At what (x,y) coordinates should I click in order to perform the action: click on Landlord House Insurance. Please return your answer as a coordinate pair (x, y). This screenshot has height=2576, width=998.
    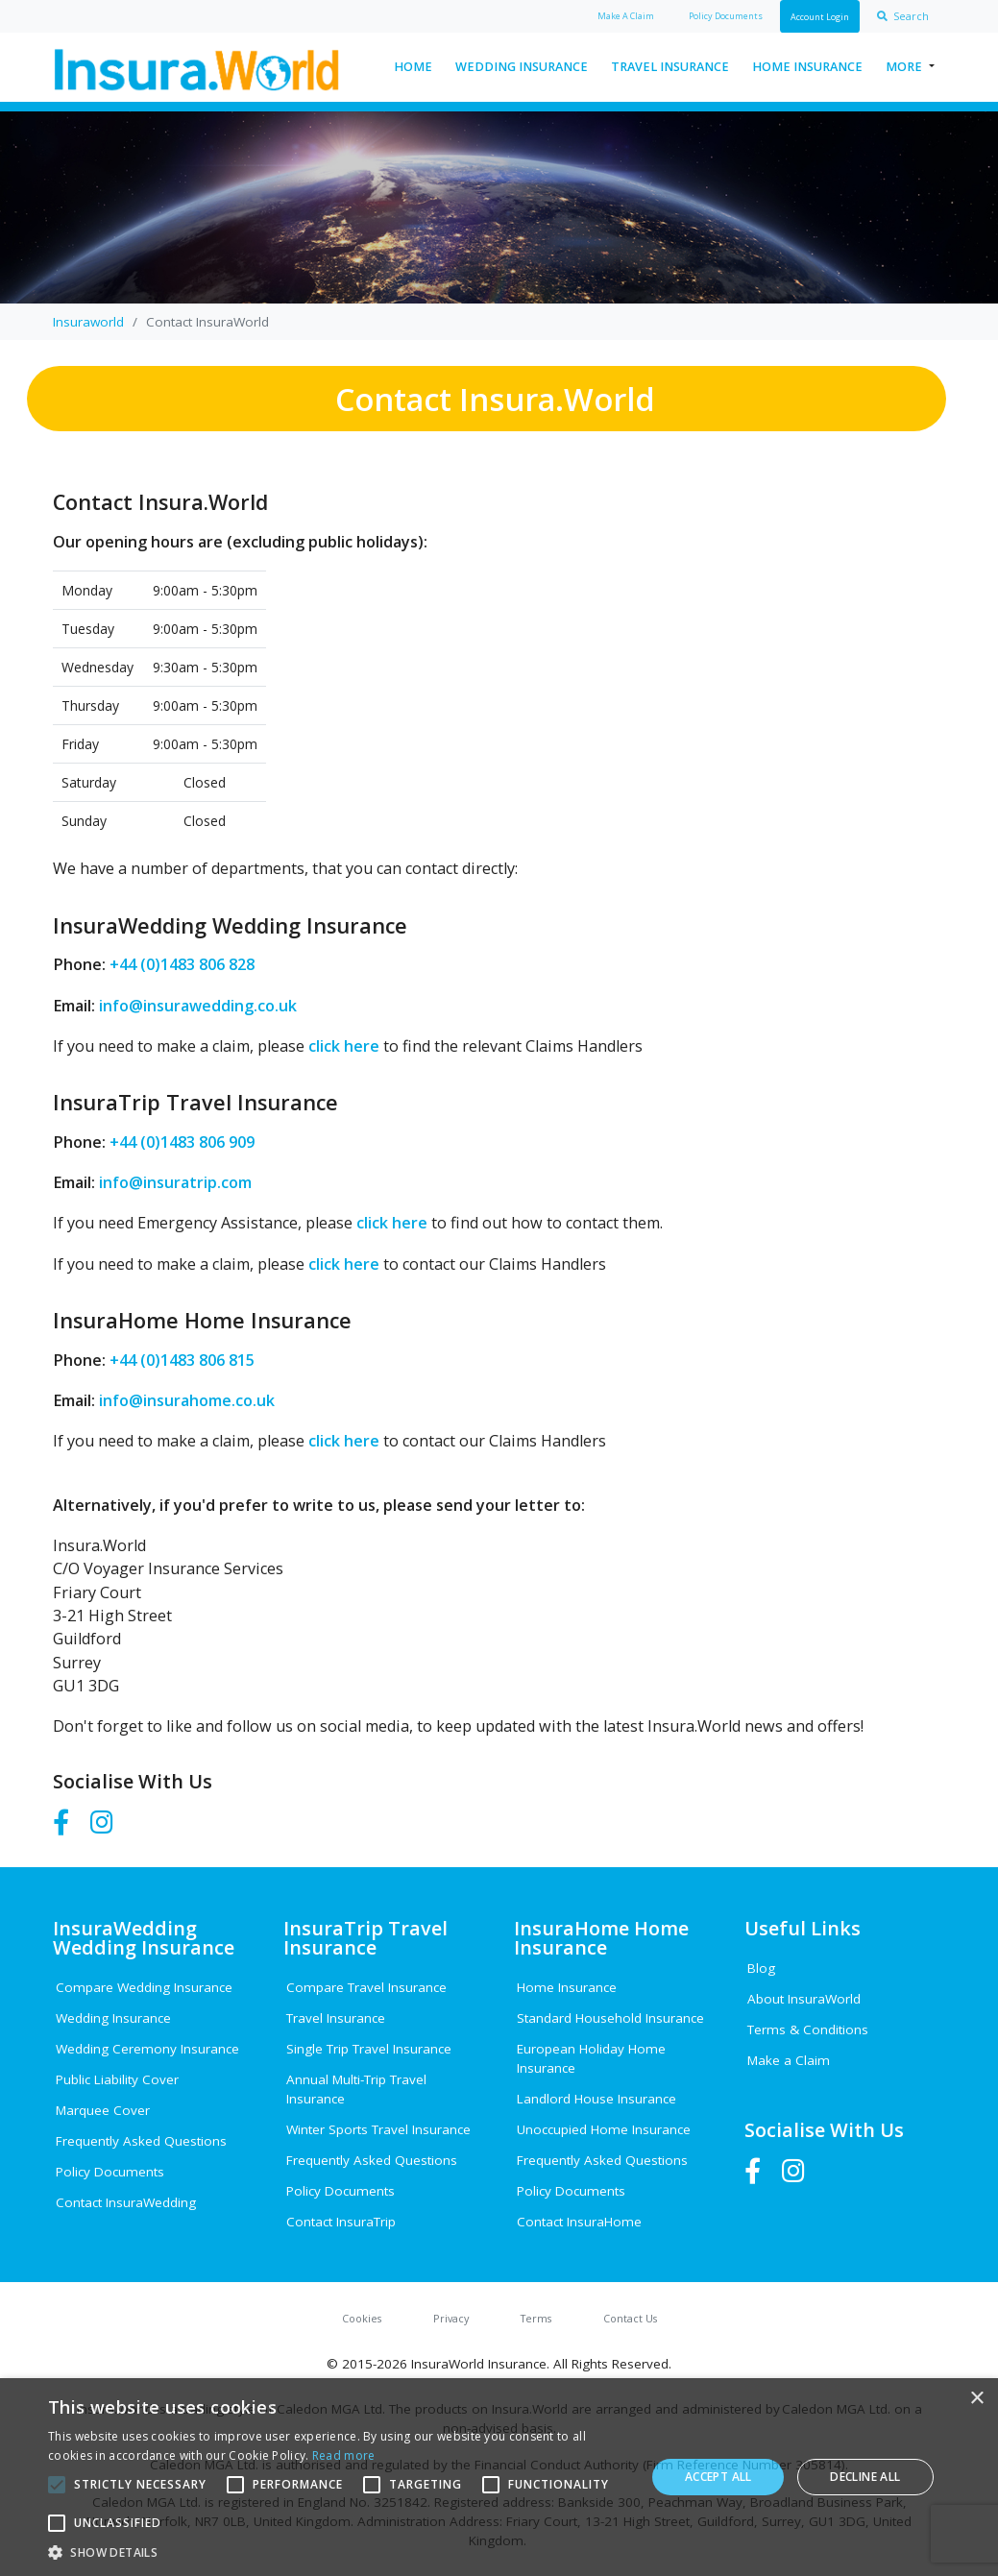
    Looking at the image, I should click on (596, 2098).